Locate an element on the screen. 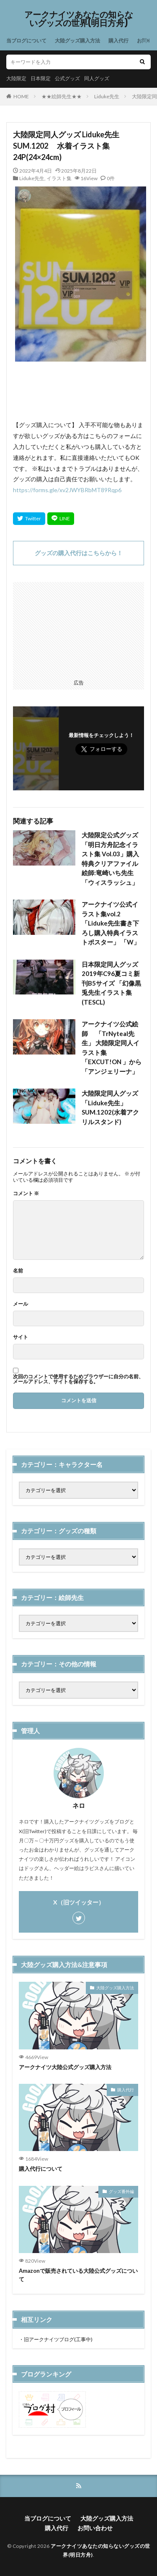  購入代行 is located at coordinates (118, 40).